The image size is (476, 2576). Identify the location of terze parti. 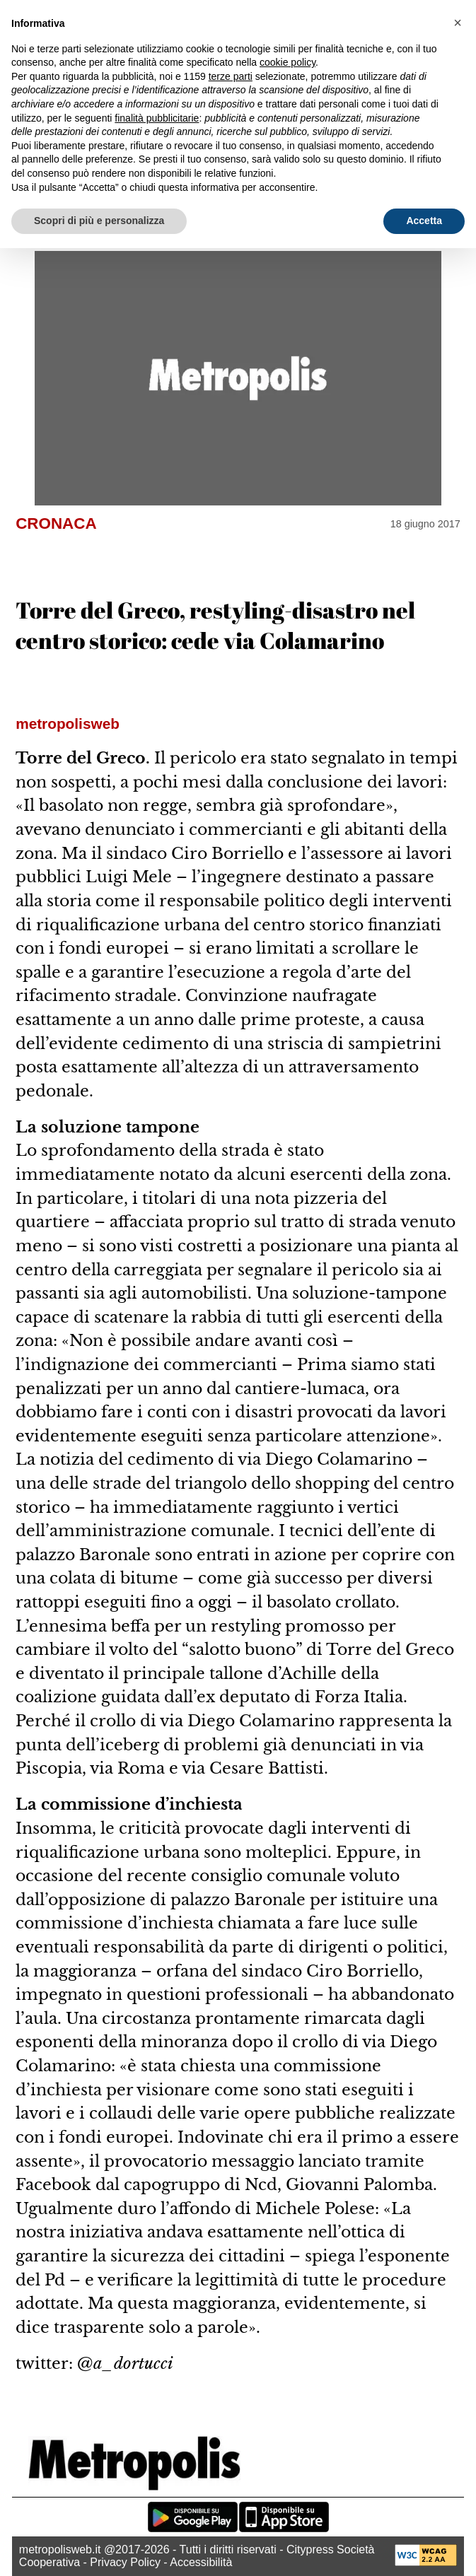
(230, 76).